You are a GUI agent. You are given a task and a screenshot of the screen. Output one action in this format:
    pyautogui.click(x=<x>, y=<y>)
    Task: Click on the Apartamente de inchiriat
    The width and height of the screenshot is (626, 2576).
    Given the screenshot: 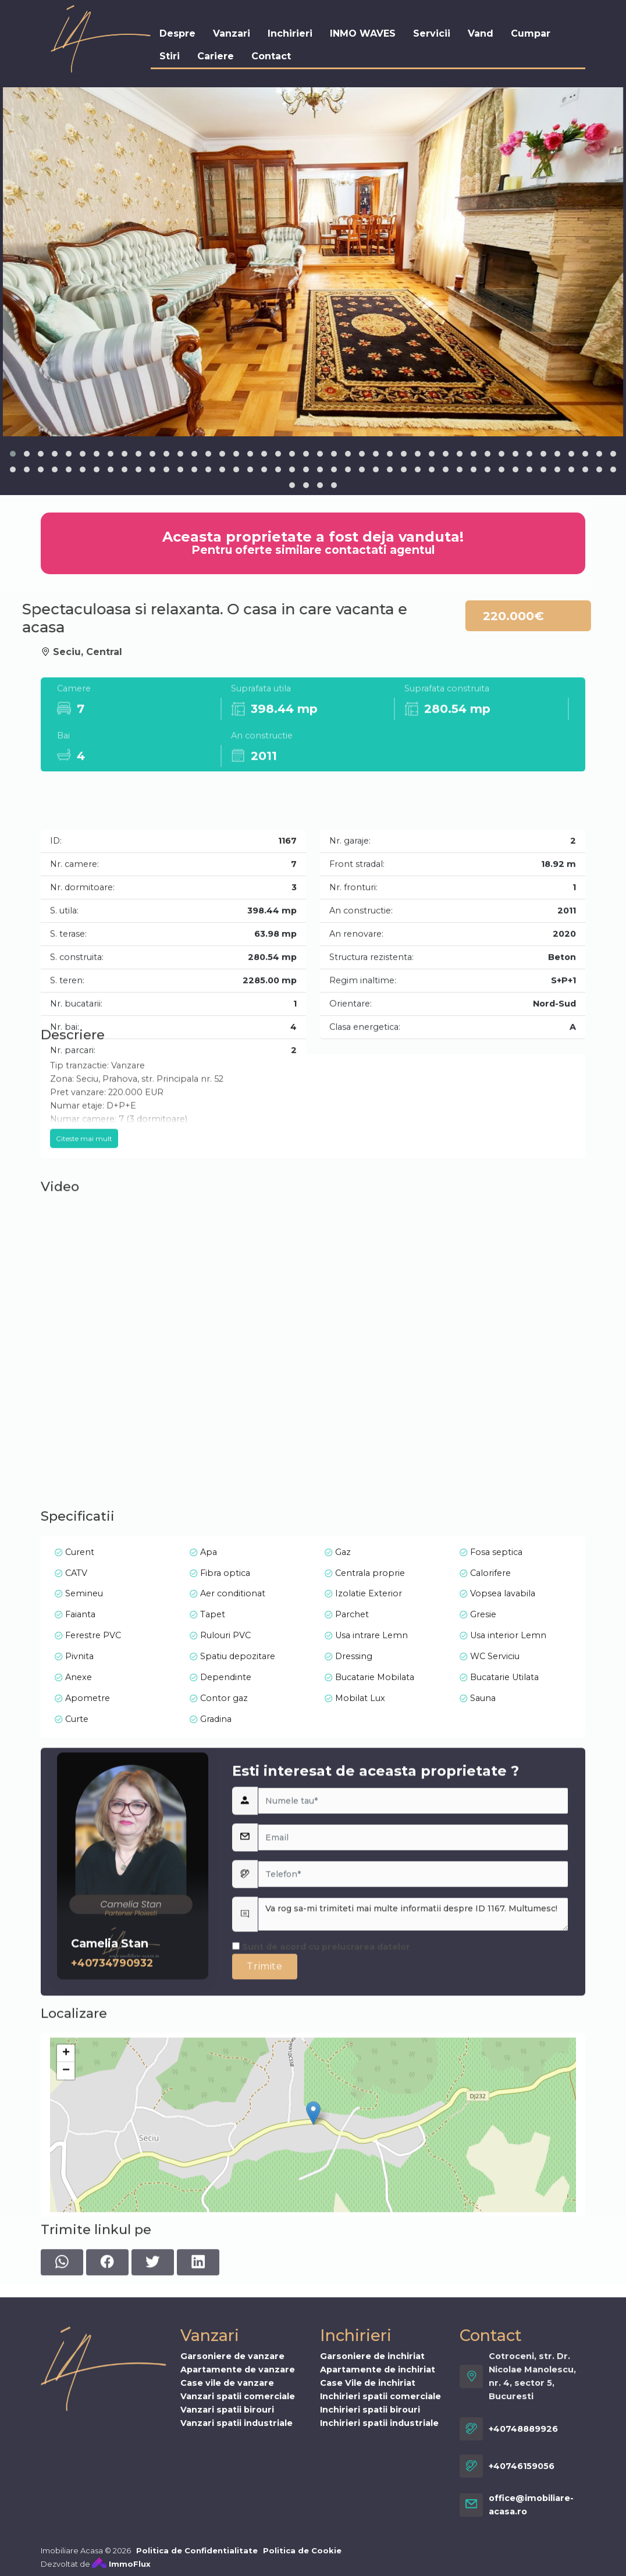 What is the action you would take?
    pyautogui.click(x=377, y=2540)
    